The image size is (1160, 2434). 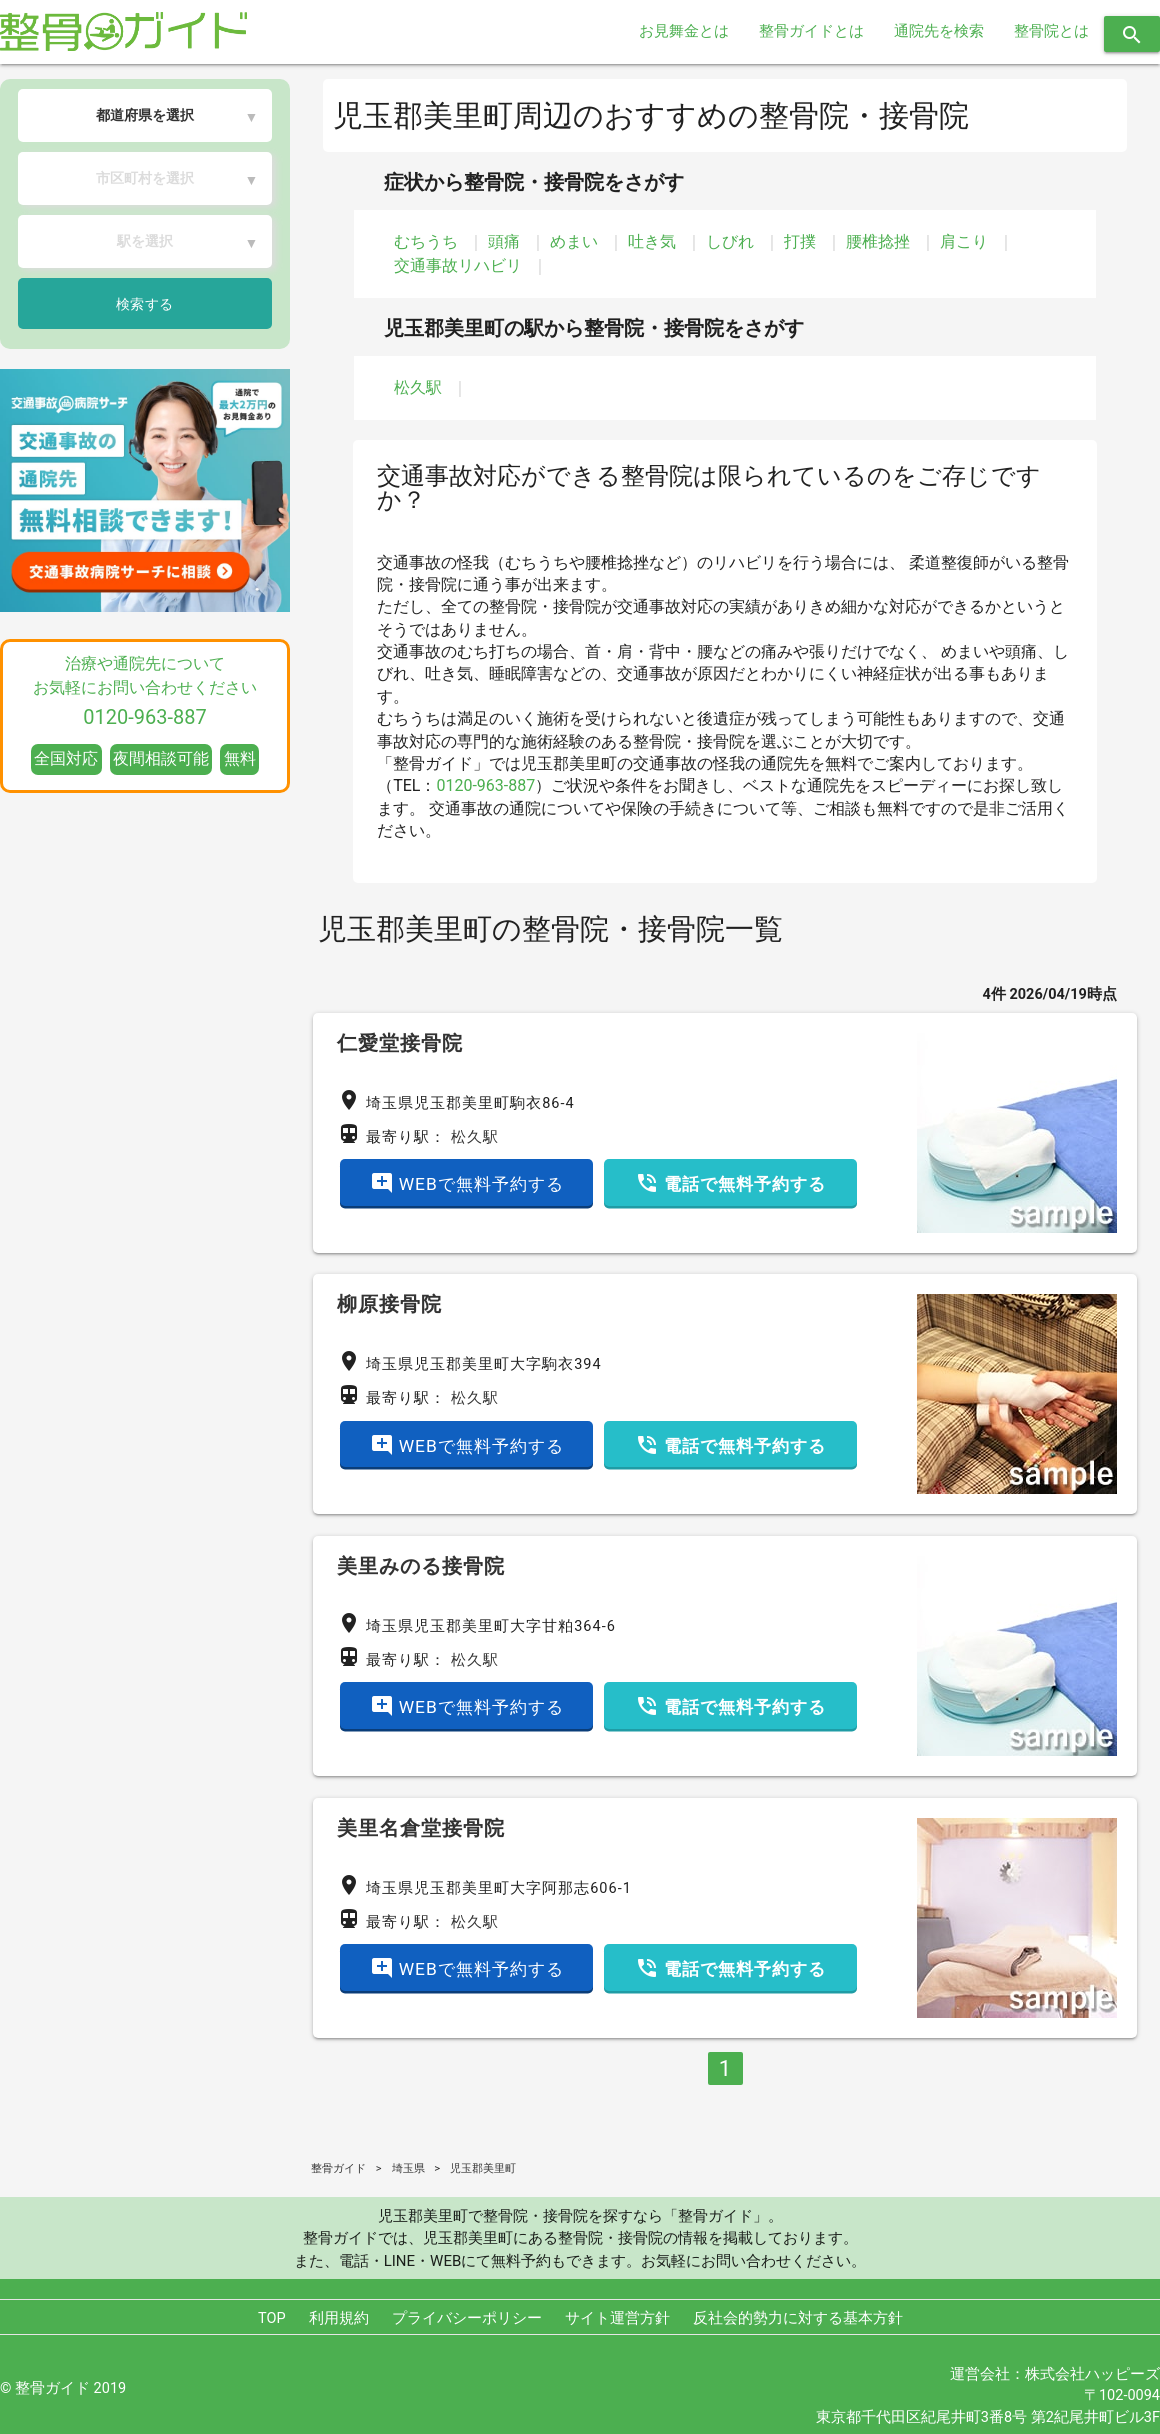 What do you see at coordinates (145, 241) in the screenshot?
I see `駅を選択` at bounding box center [145, 241].